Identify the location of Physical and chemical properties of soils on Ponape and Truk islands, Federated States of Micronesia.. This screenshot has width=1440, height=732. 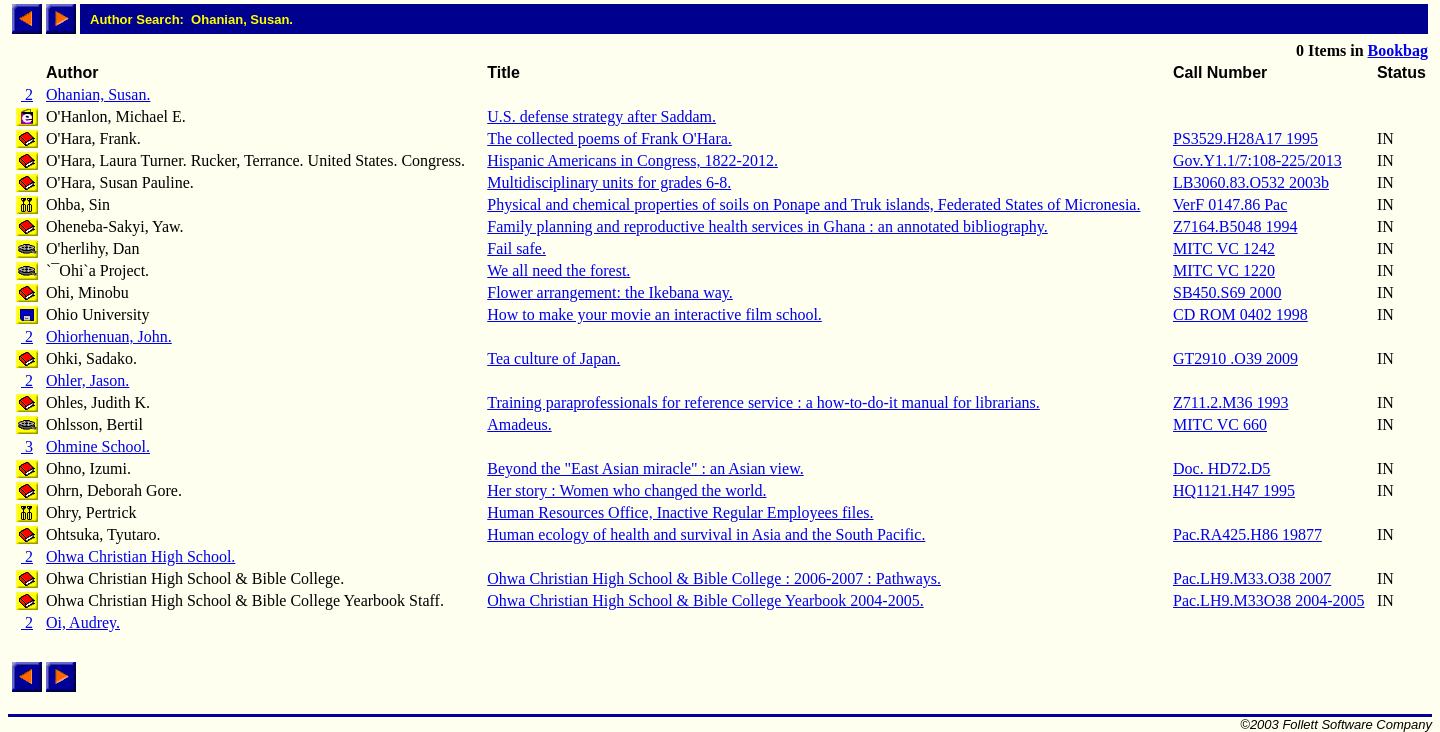
(813, 204).